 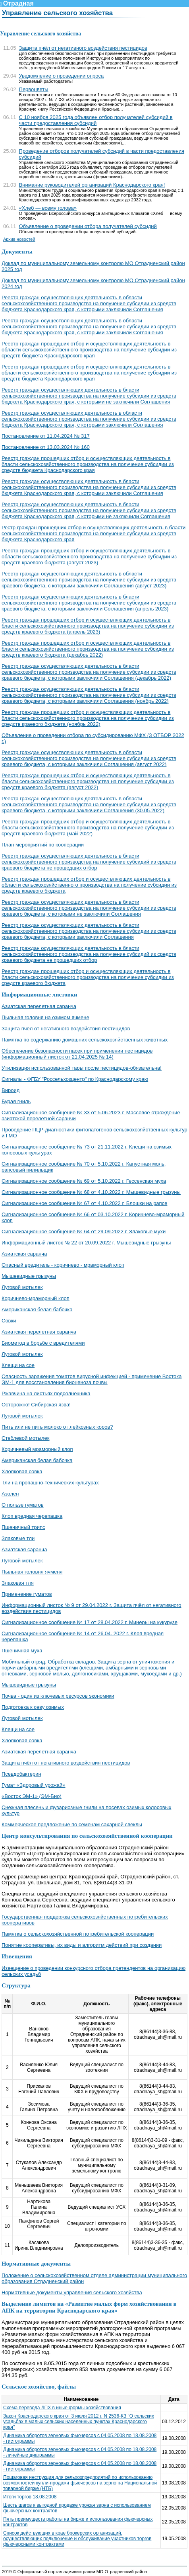 What do you see at coordinates (82, 1945) in the screenshot?
I see `Понятие кооперативы, их виды и алгоритм действий при создании` at bounding box center [82, 1945].